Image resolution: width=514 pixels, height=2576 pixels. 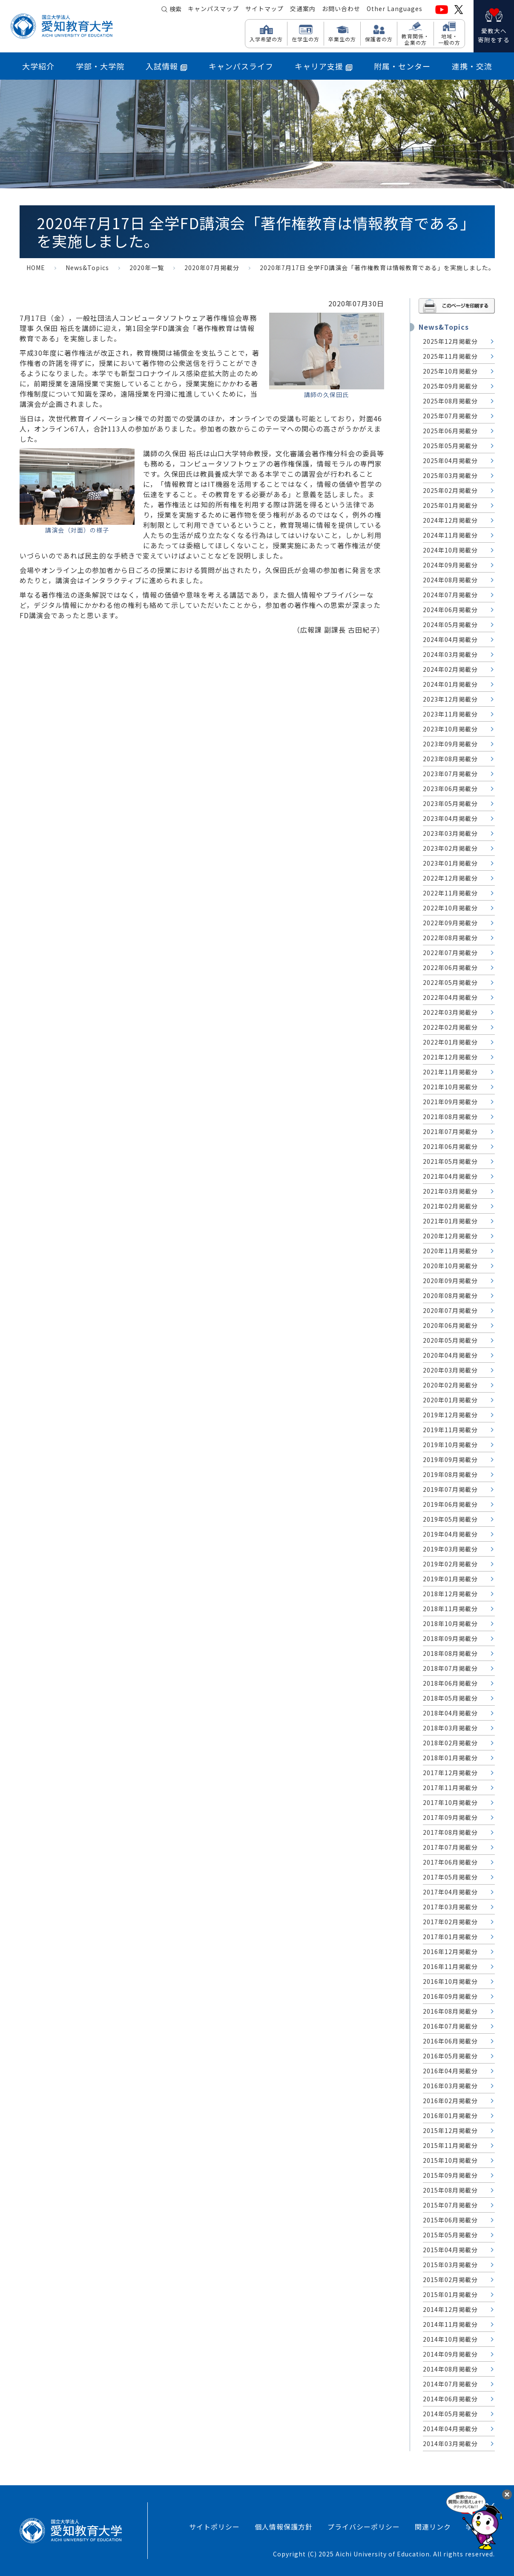 What do you see at coordinates (450, 1086) in the screenshot?
I see `2021年10月掲載分` at bounding box center [450, 1086].